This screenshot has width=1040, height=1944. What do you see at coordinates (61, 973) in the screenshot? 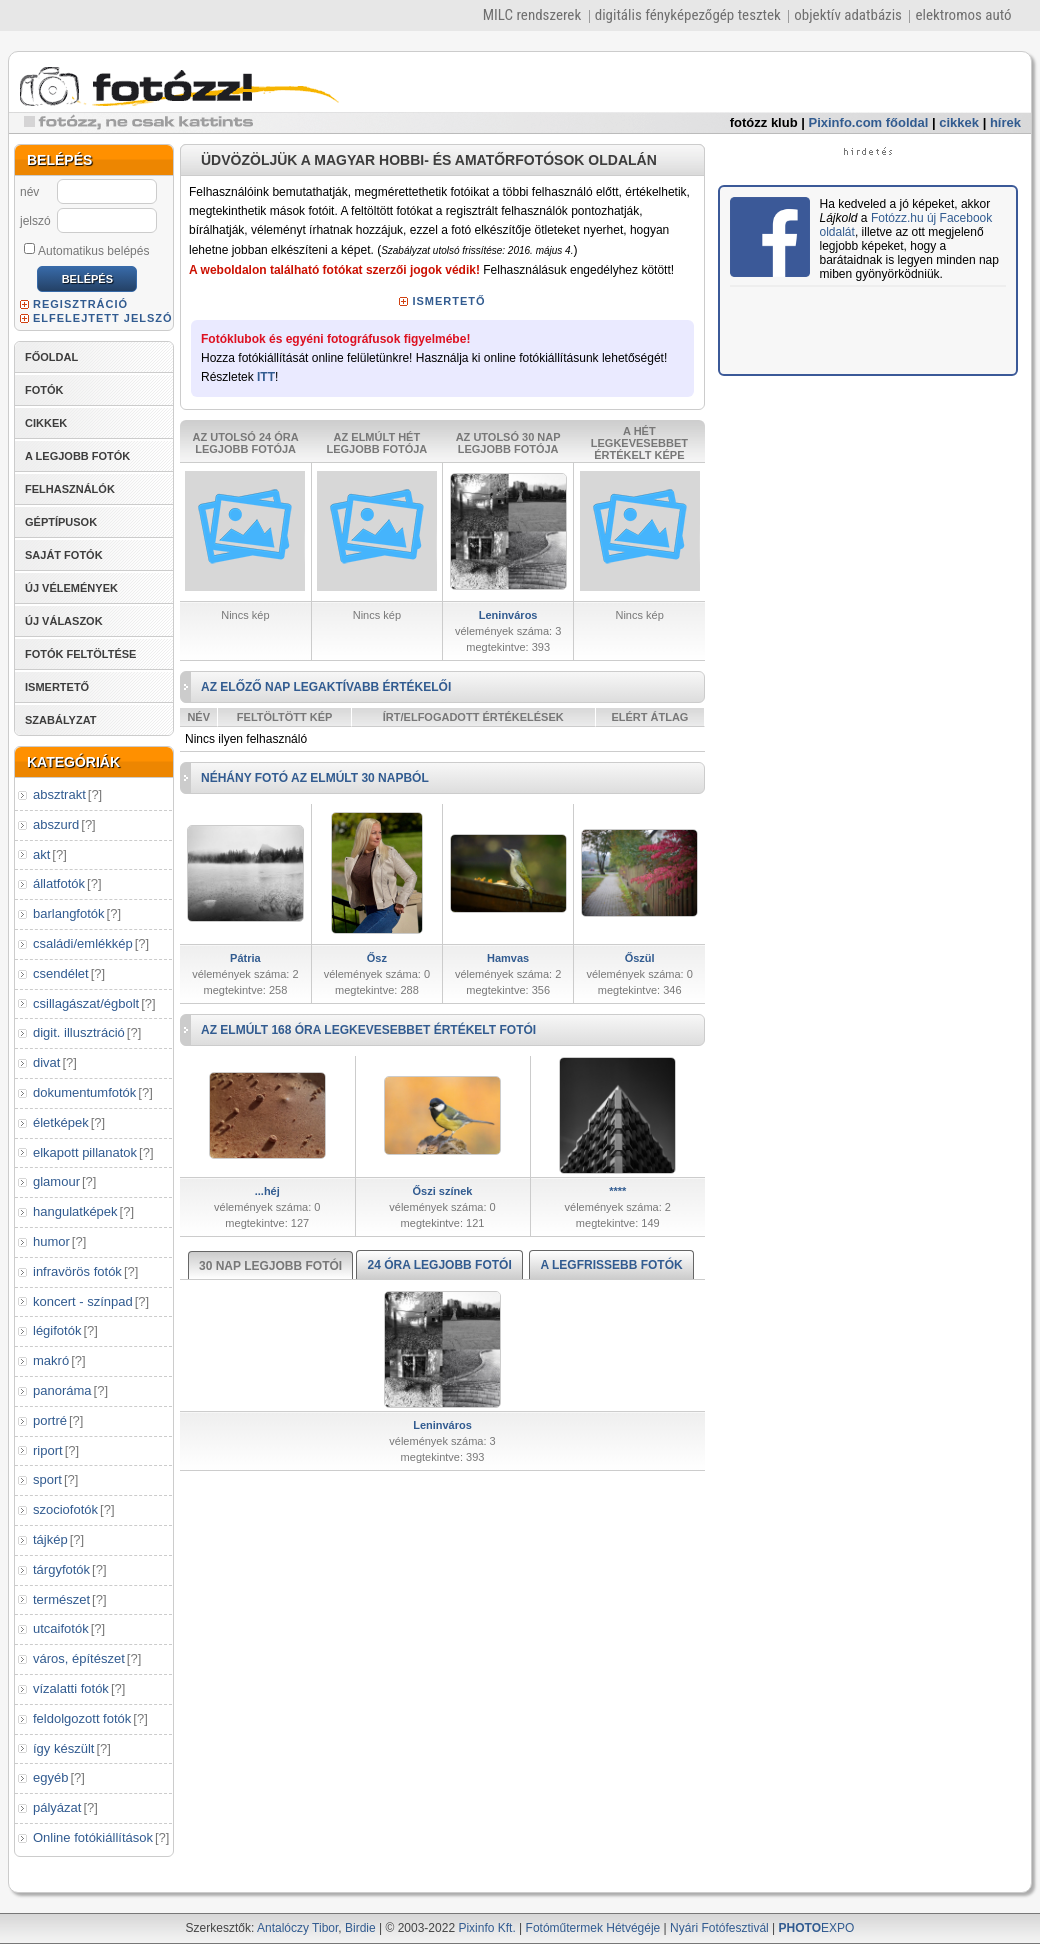
I see `csendélet` at bounding box center [61, 973].